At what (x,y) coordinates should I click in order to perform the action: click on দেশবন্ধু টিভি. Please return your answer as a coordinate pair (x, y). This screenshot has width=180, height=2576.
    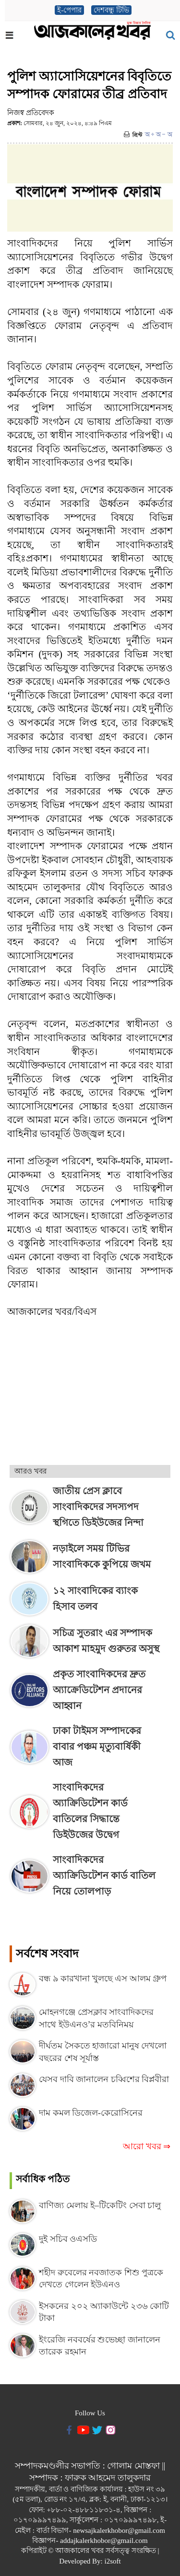
    Looking at the image, I should click on (111, 10).